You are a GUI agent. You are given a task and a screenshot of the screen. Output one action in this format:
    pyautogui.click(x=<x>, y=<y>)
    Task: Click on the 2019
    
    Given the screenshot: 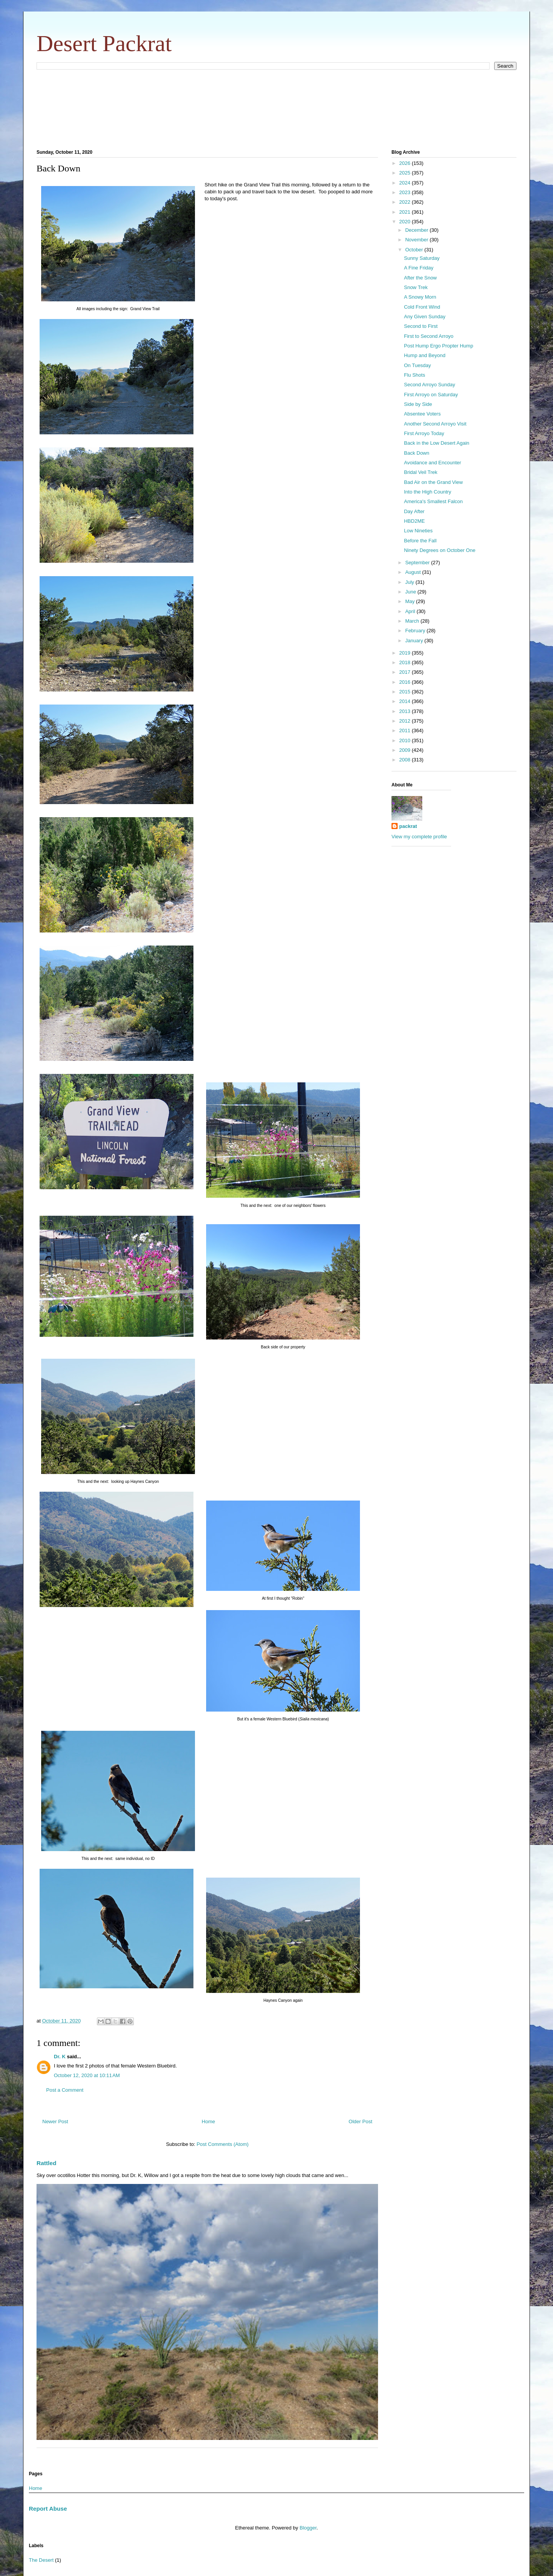 What is the action you would take?
    pyautogui.click(x=405, y=653)
    